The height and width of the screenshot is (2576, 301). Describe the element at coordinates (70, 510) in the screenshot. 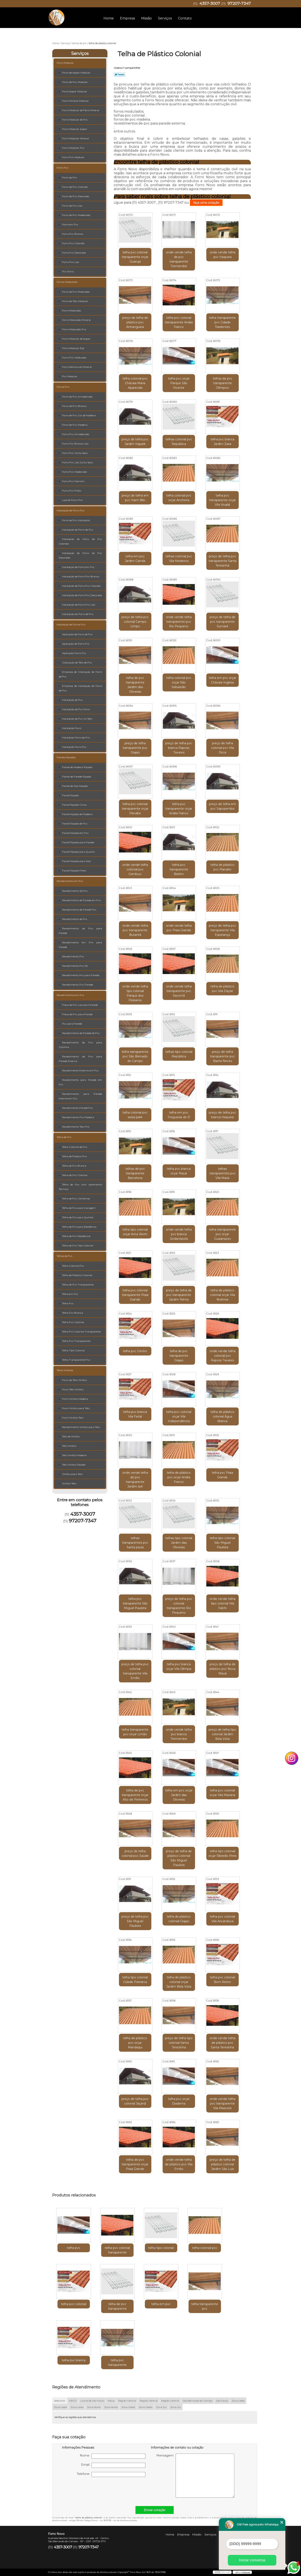

I see `Instalação de Forro Pvc` at that location.